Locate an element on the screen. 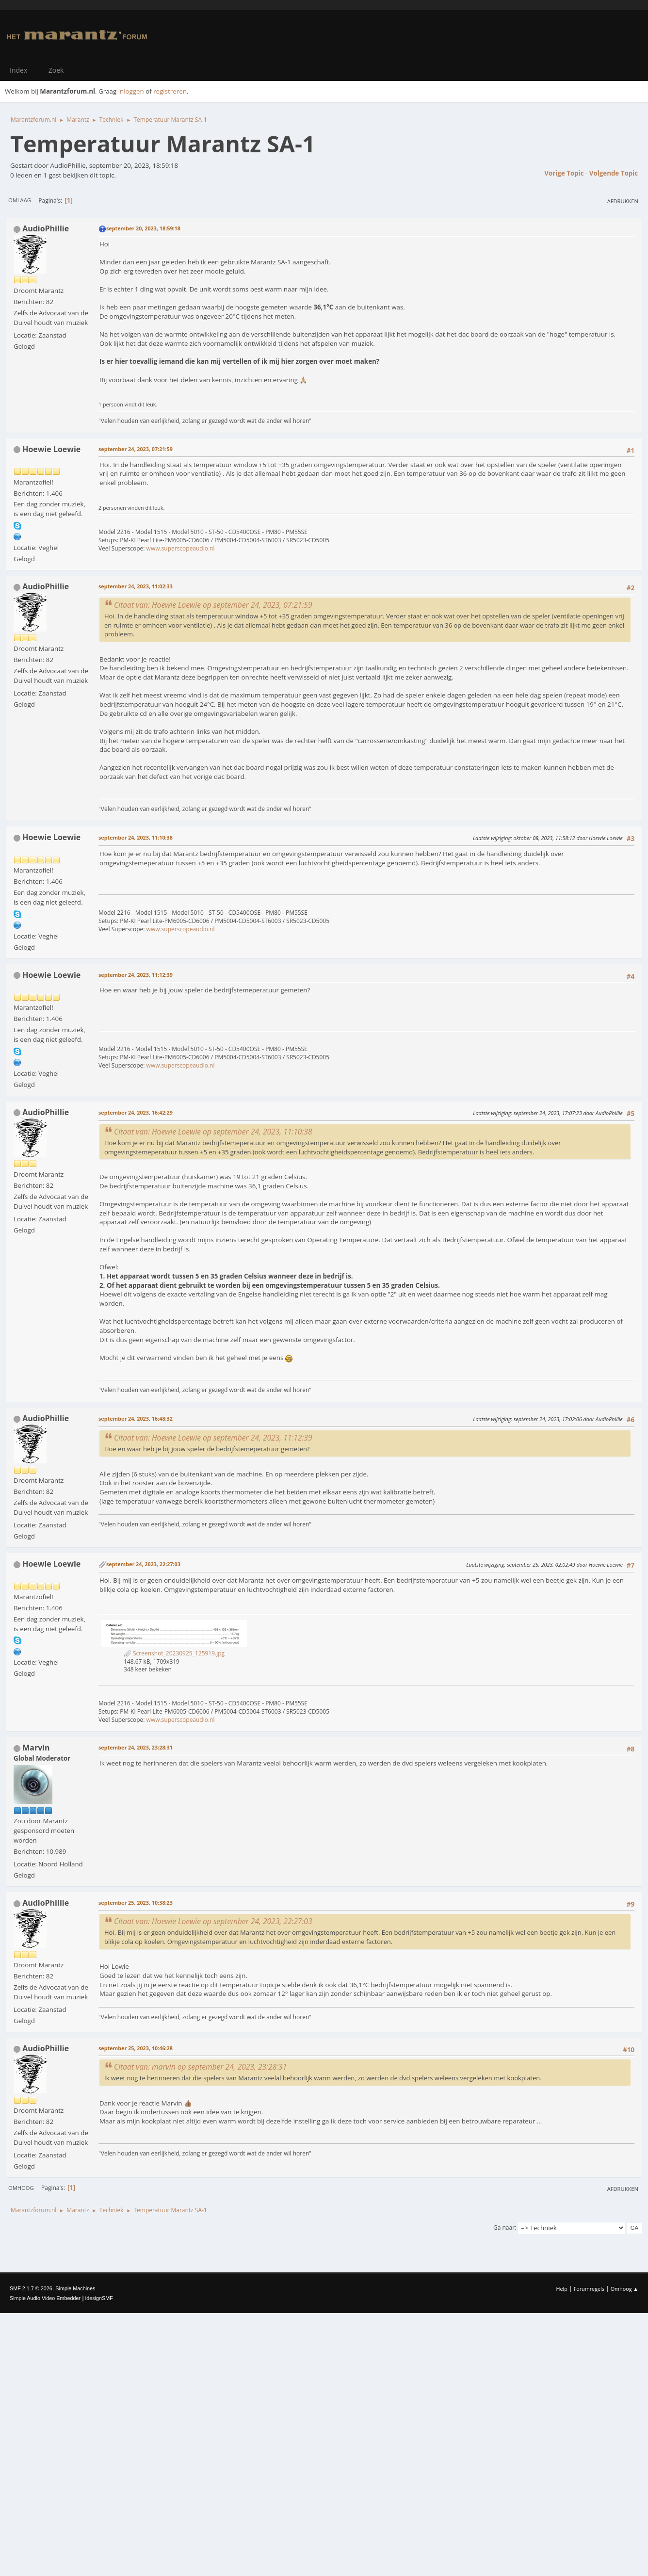 Image resolution: width=648 pixels, height=2576 pixels. september 24, 2023, 16:42:29 is located at coordinates (135, 1112).